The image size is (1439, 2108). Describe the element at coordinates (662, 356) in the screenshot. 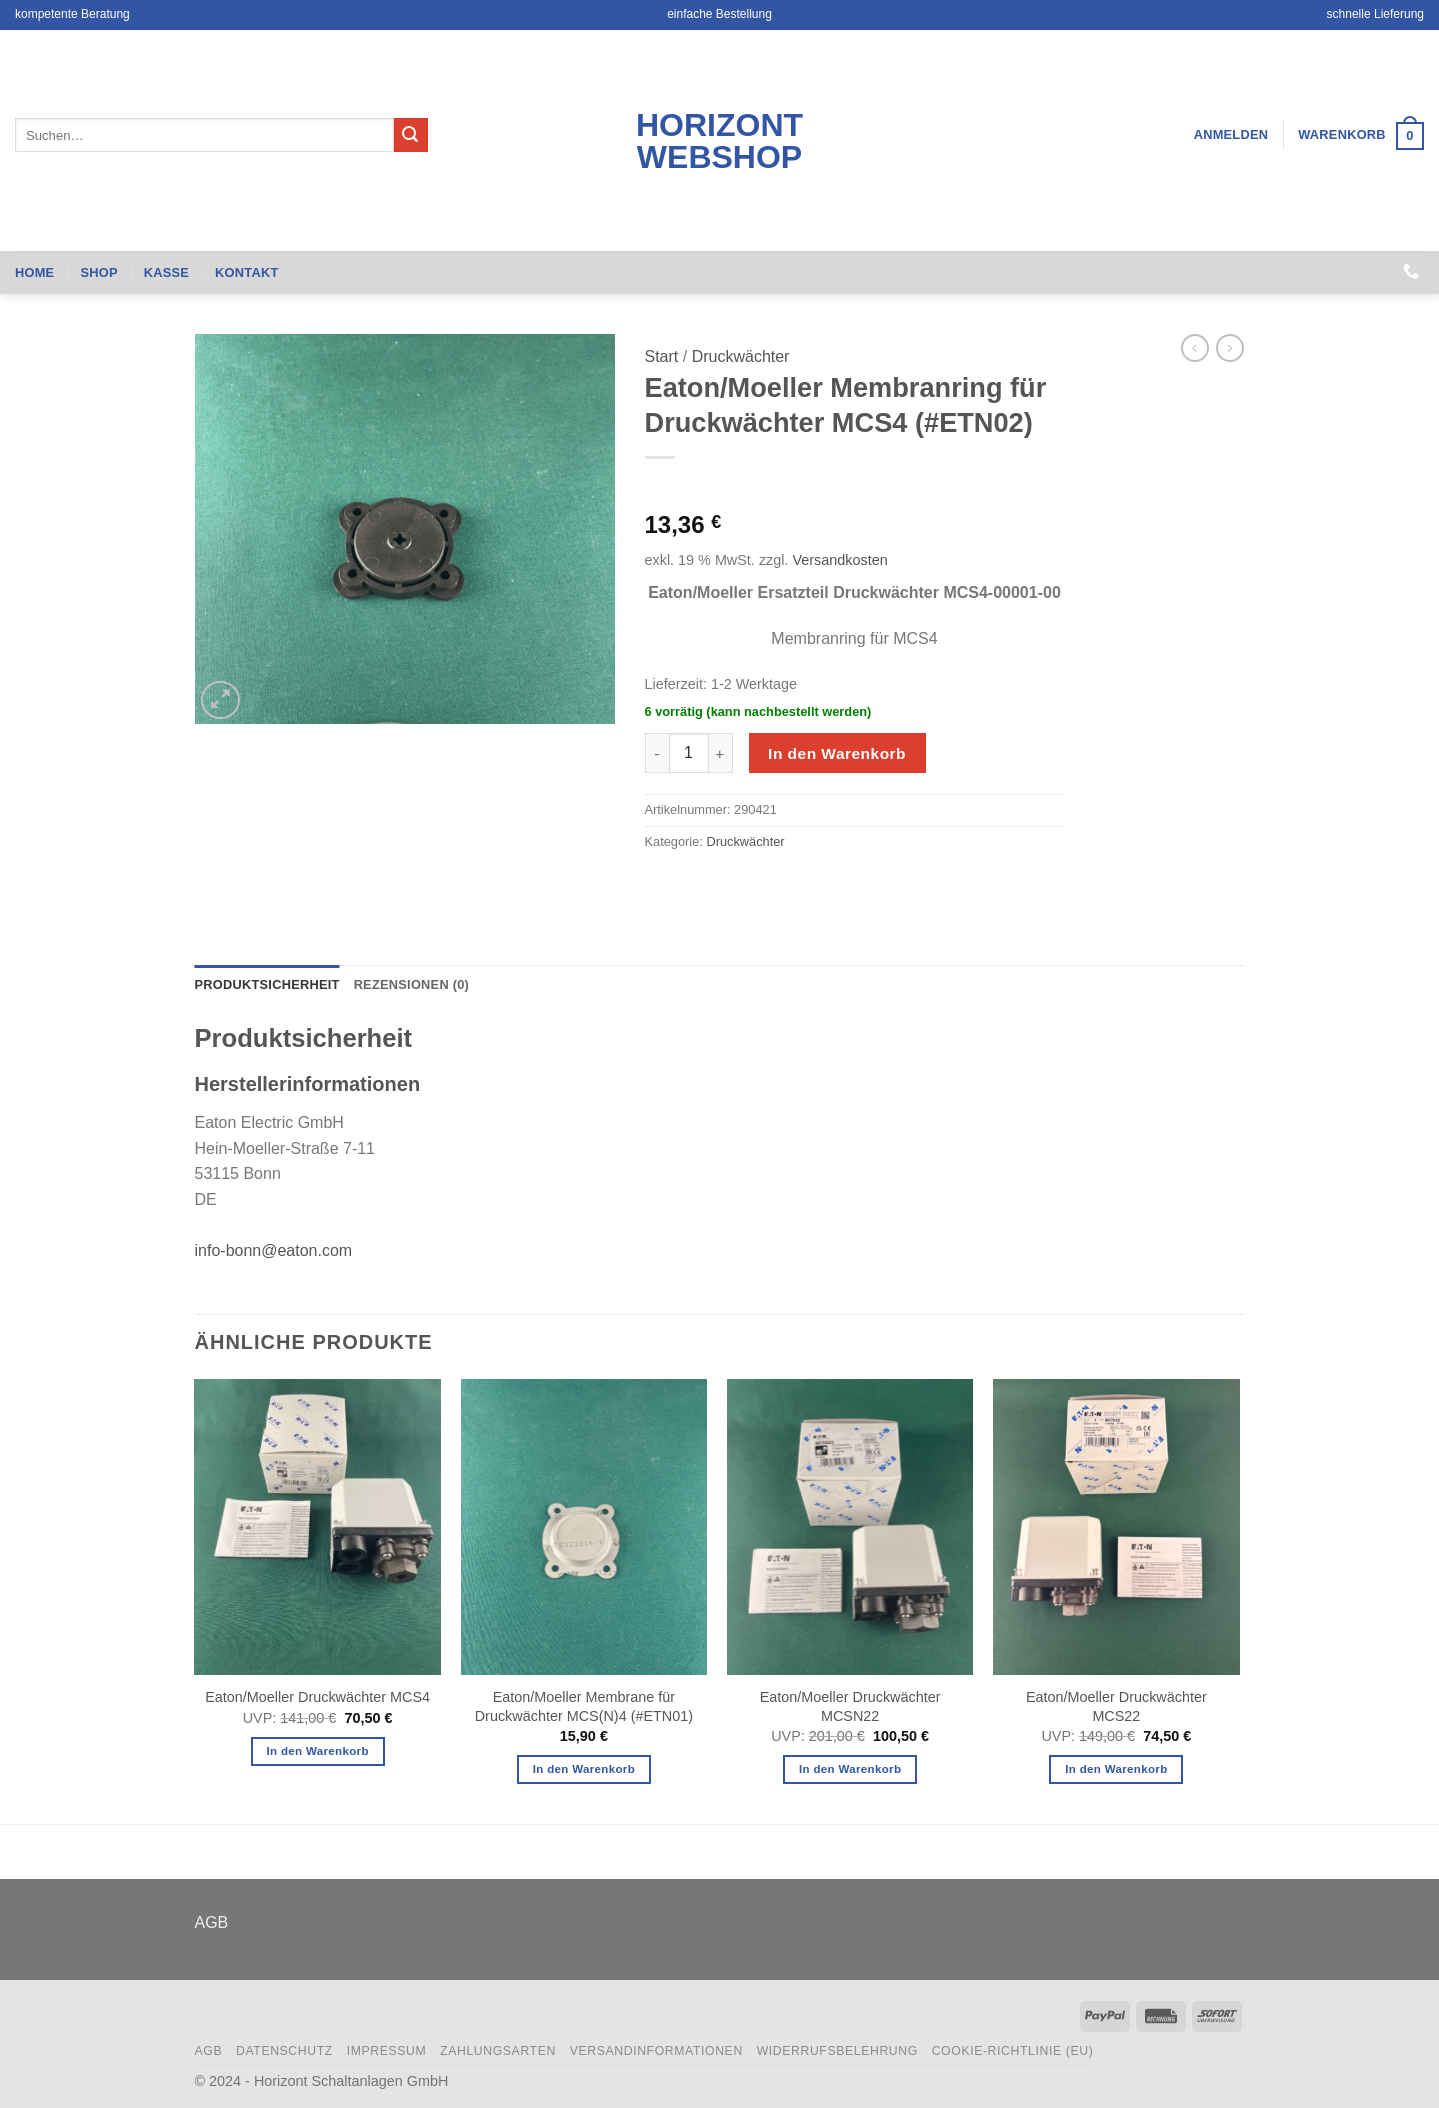

I see `Start` at that location.